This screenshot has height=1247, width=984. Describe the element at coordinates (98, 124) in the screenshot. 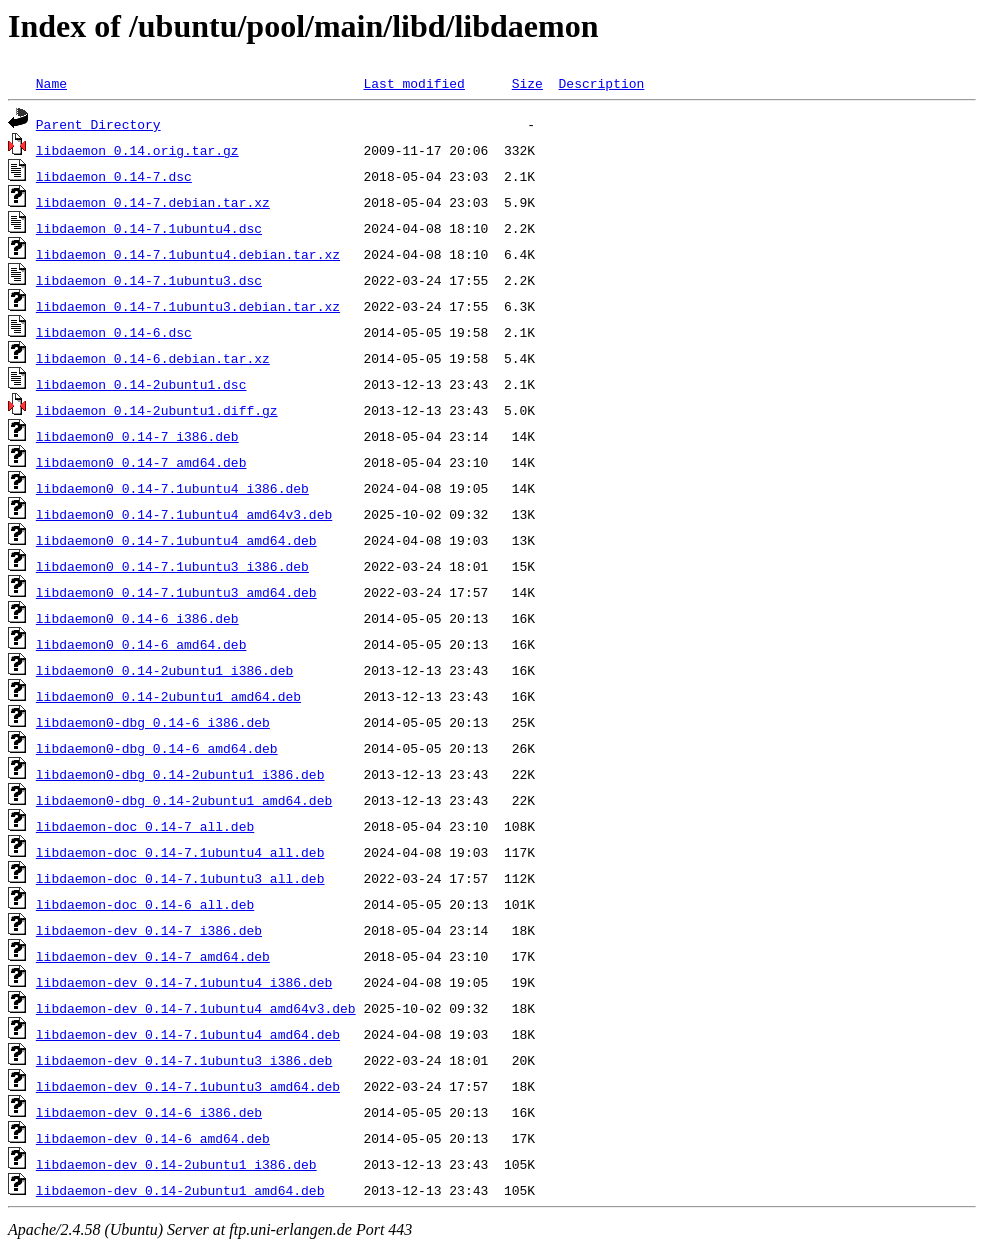

I see `Parent Directory` at that location.